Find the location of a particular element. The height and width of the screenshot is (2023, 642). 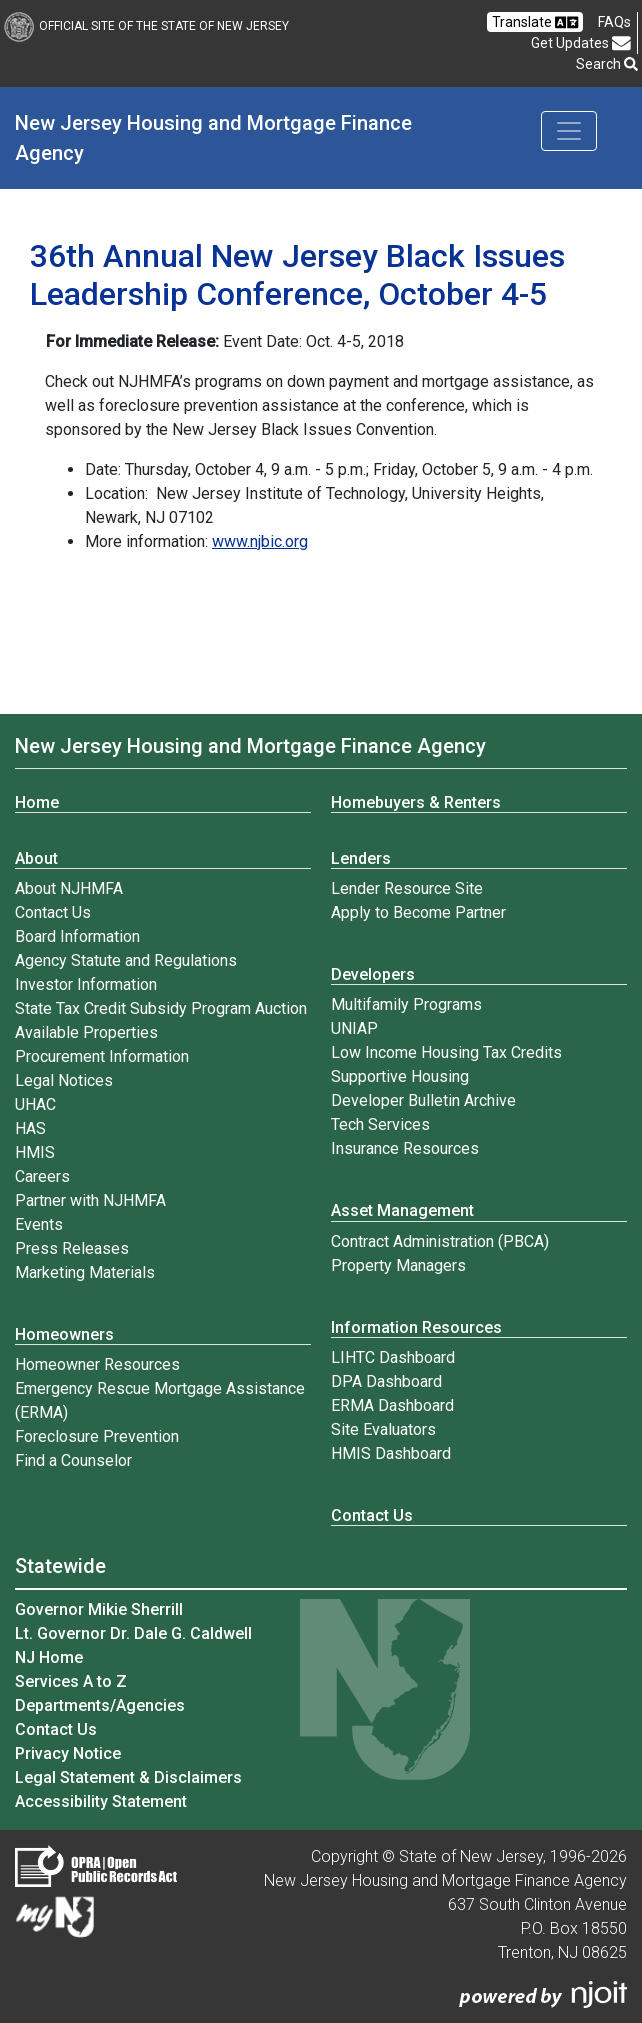

Emergency Rescue Mortgage Assistance (ERMA) is located at coordinates (160, 1400).